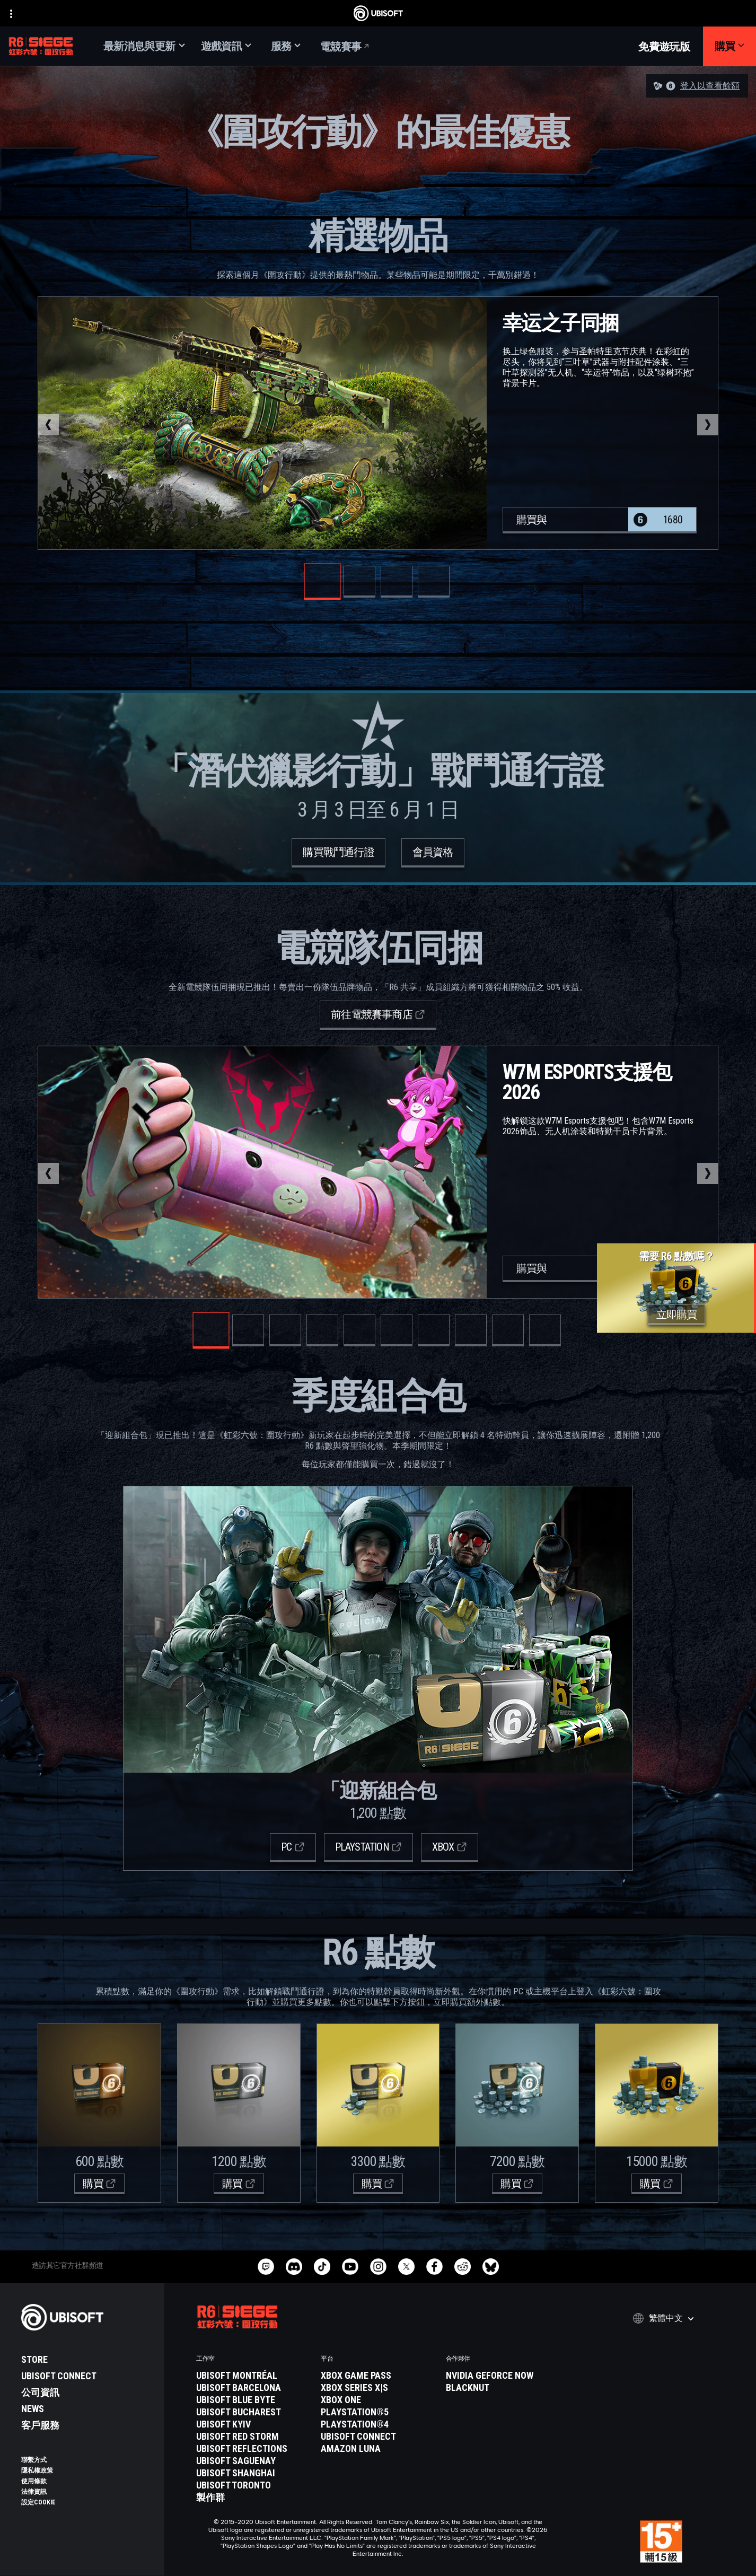  Describe the element at coordinates (87, 2359) in the screenshot. I see `[Store]` at that location.